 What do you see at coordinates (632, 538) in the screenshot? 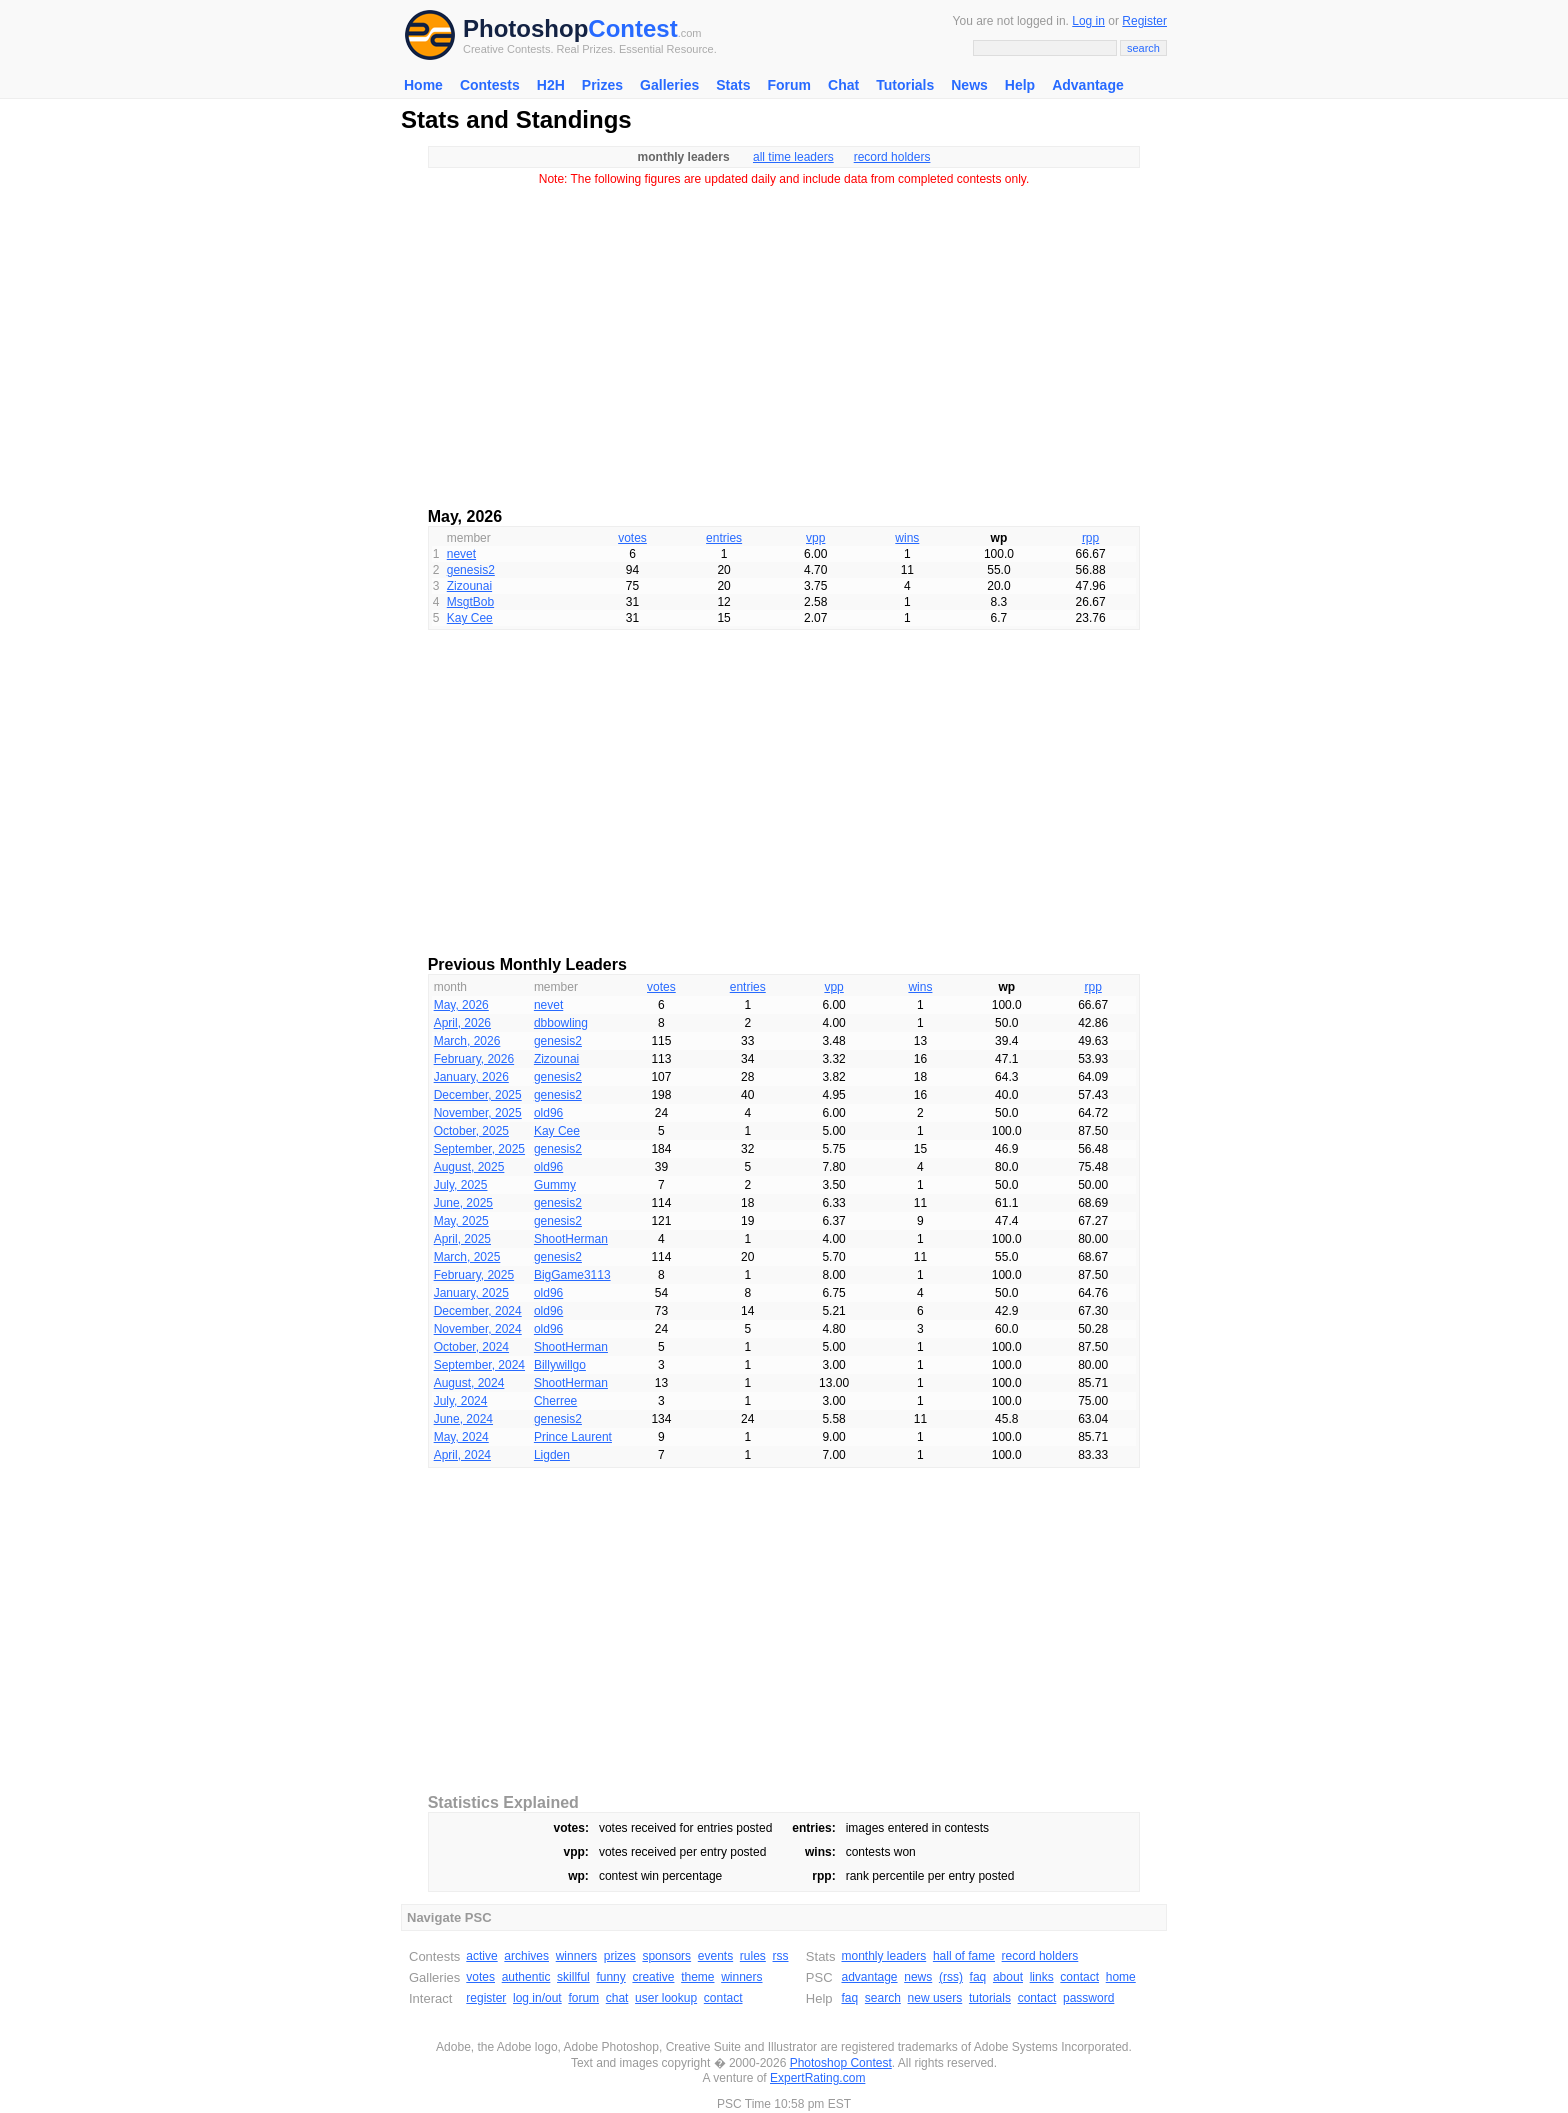
I see `votes` at bounding box center [632, 538].